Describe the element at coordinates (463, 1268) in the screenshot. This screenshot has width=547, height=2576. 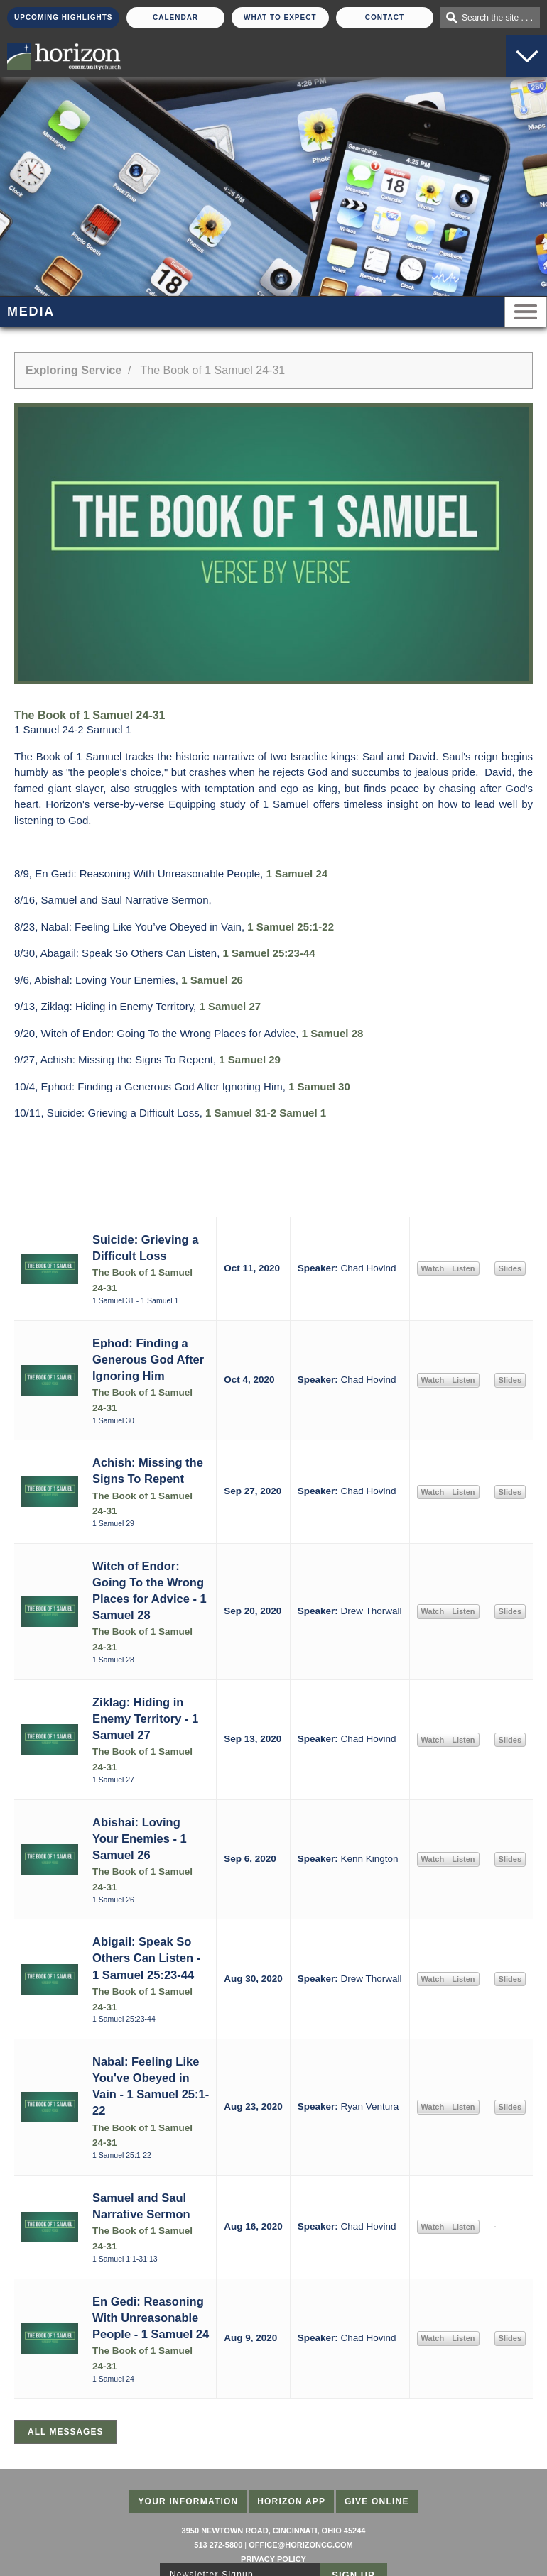
I see `Listen` at that location.